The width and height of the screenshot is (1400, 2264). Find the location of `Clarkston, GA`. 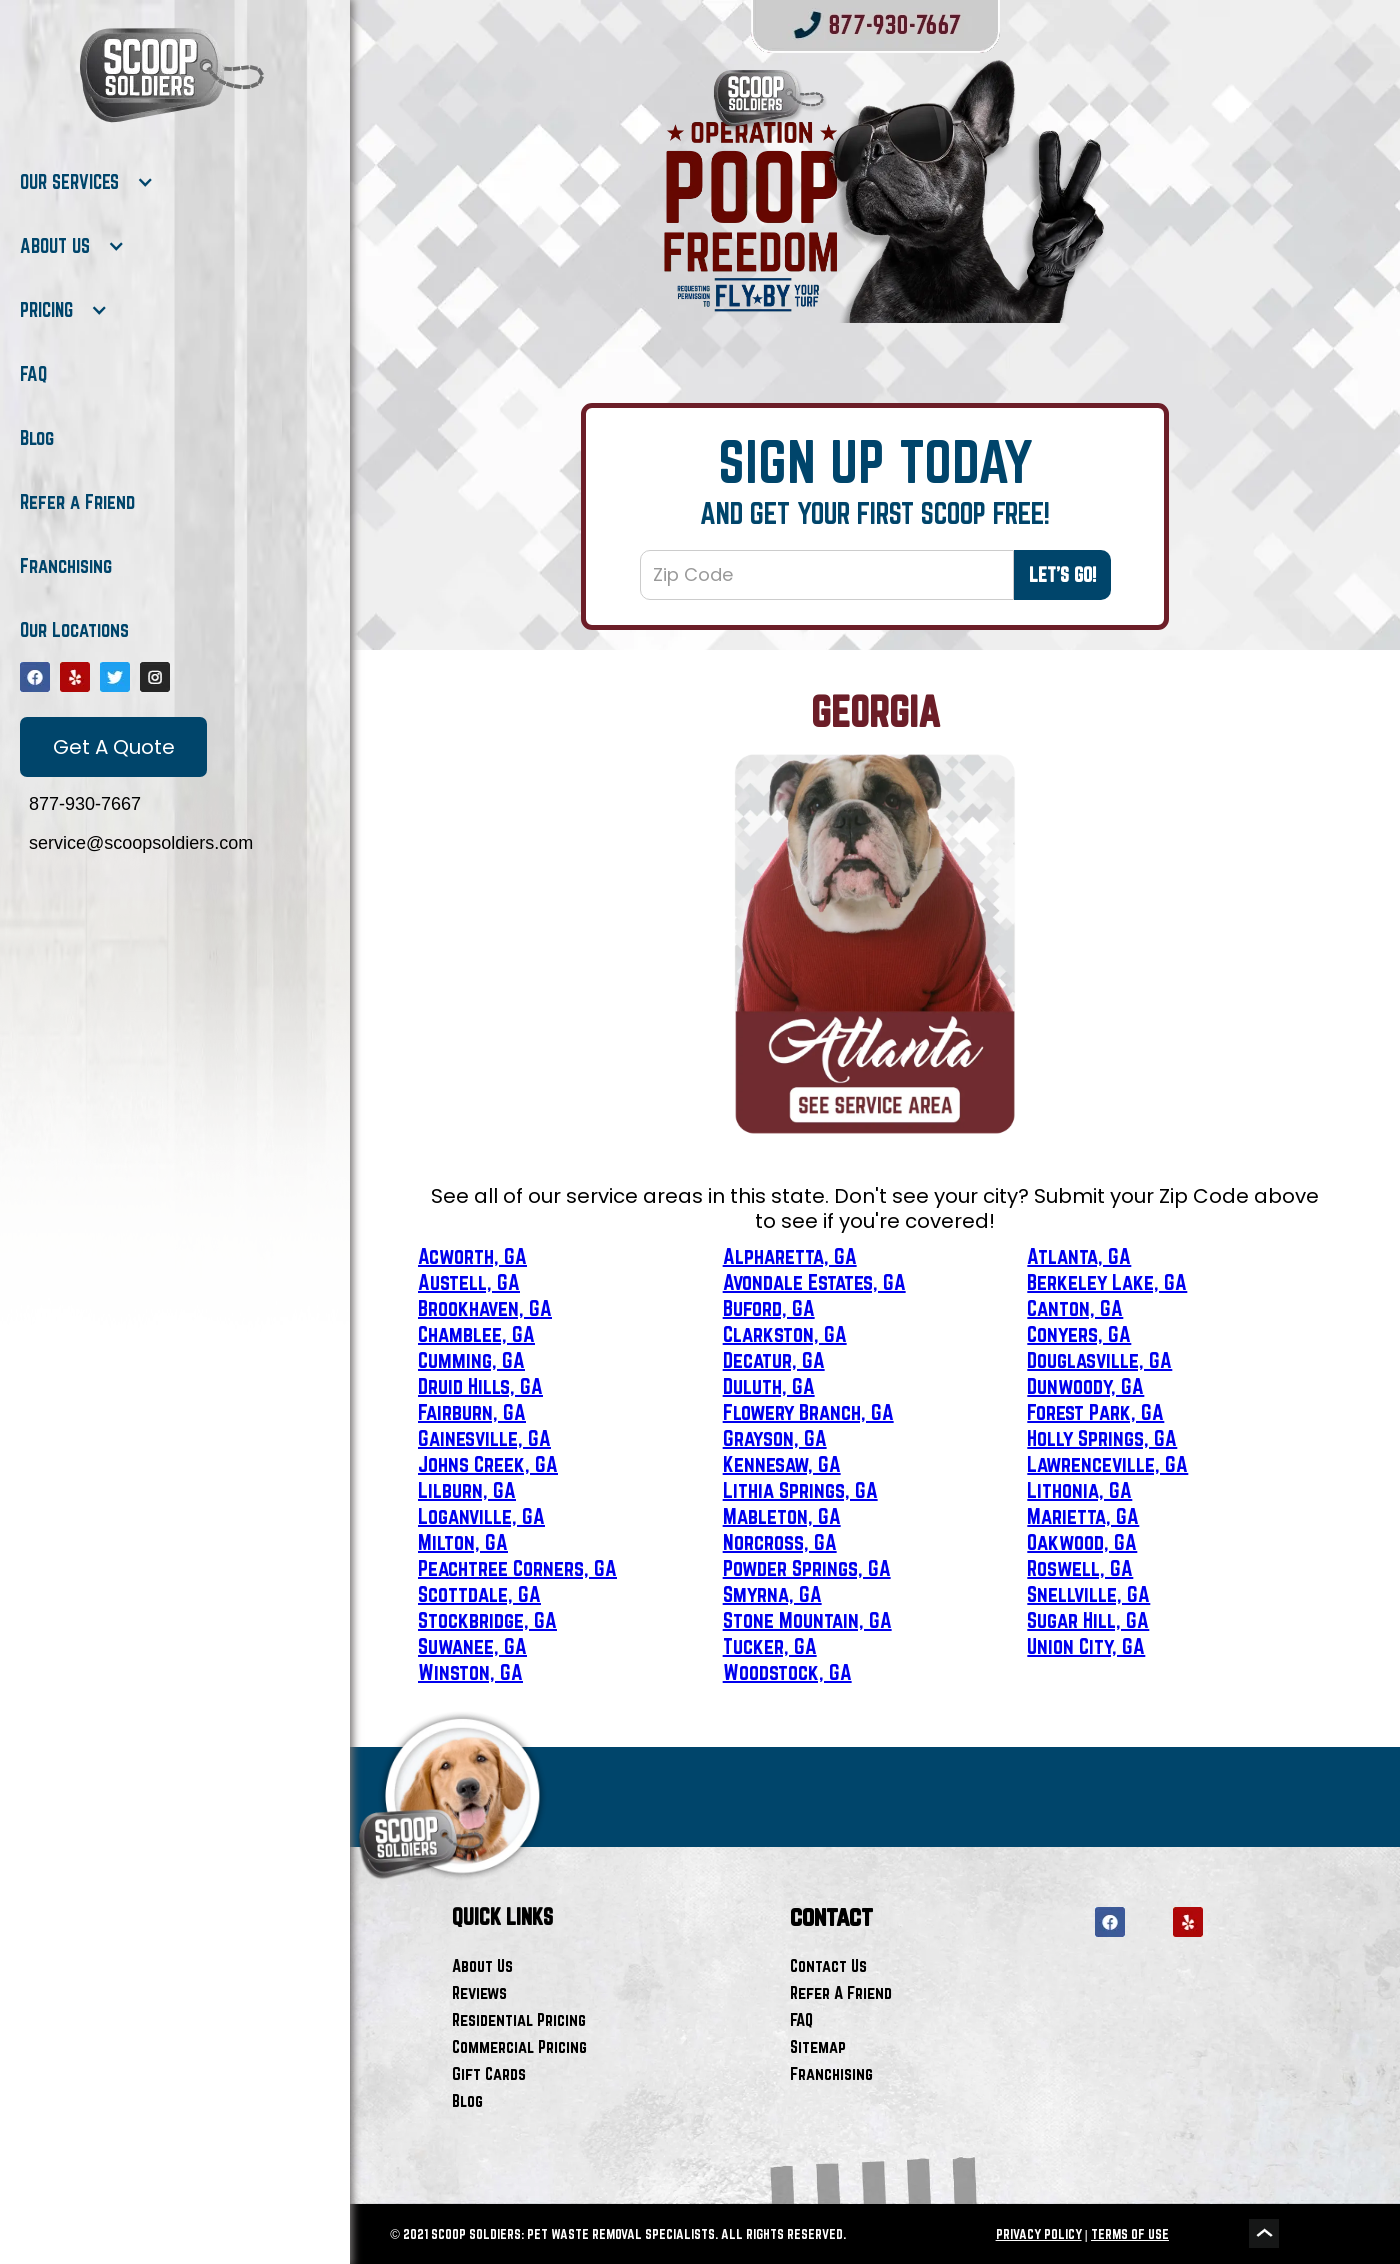

Clarkston, GA is located at coordinates (785, 1334).